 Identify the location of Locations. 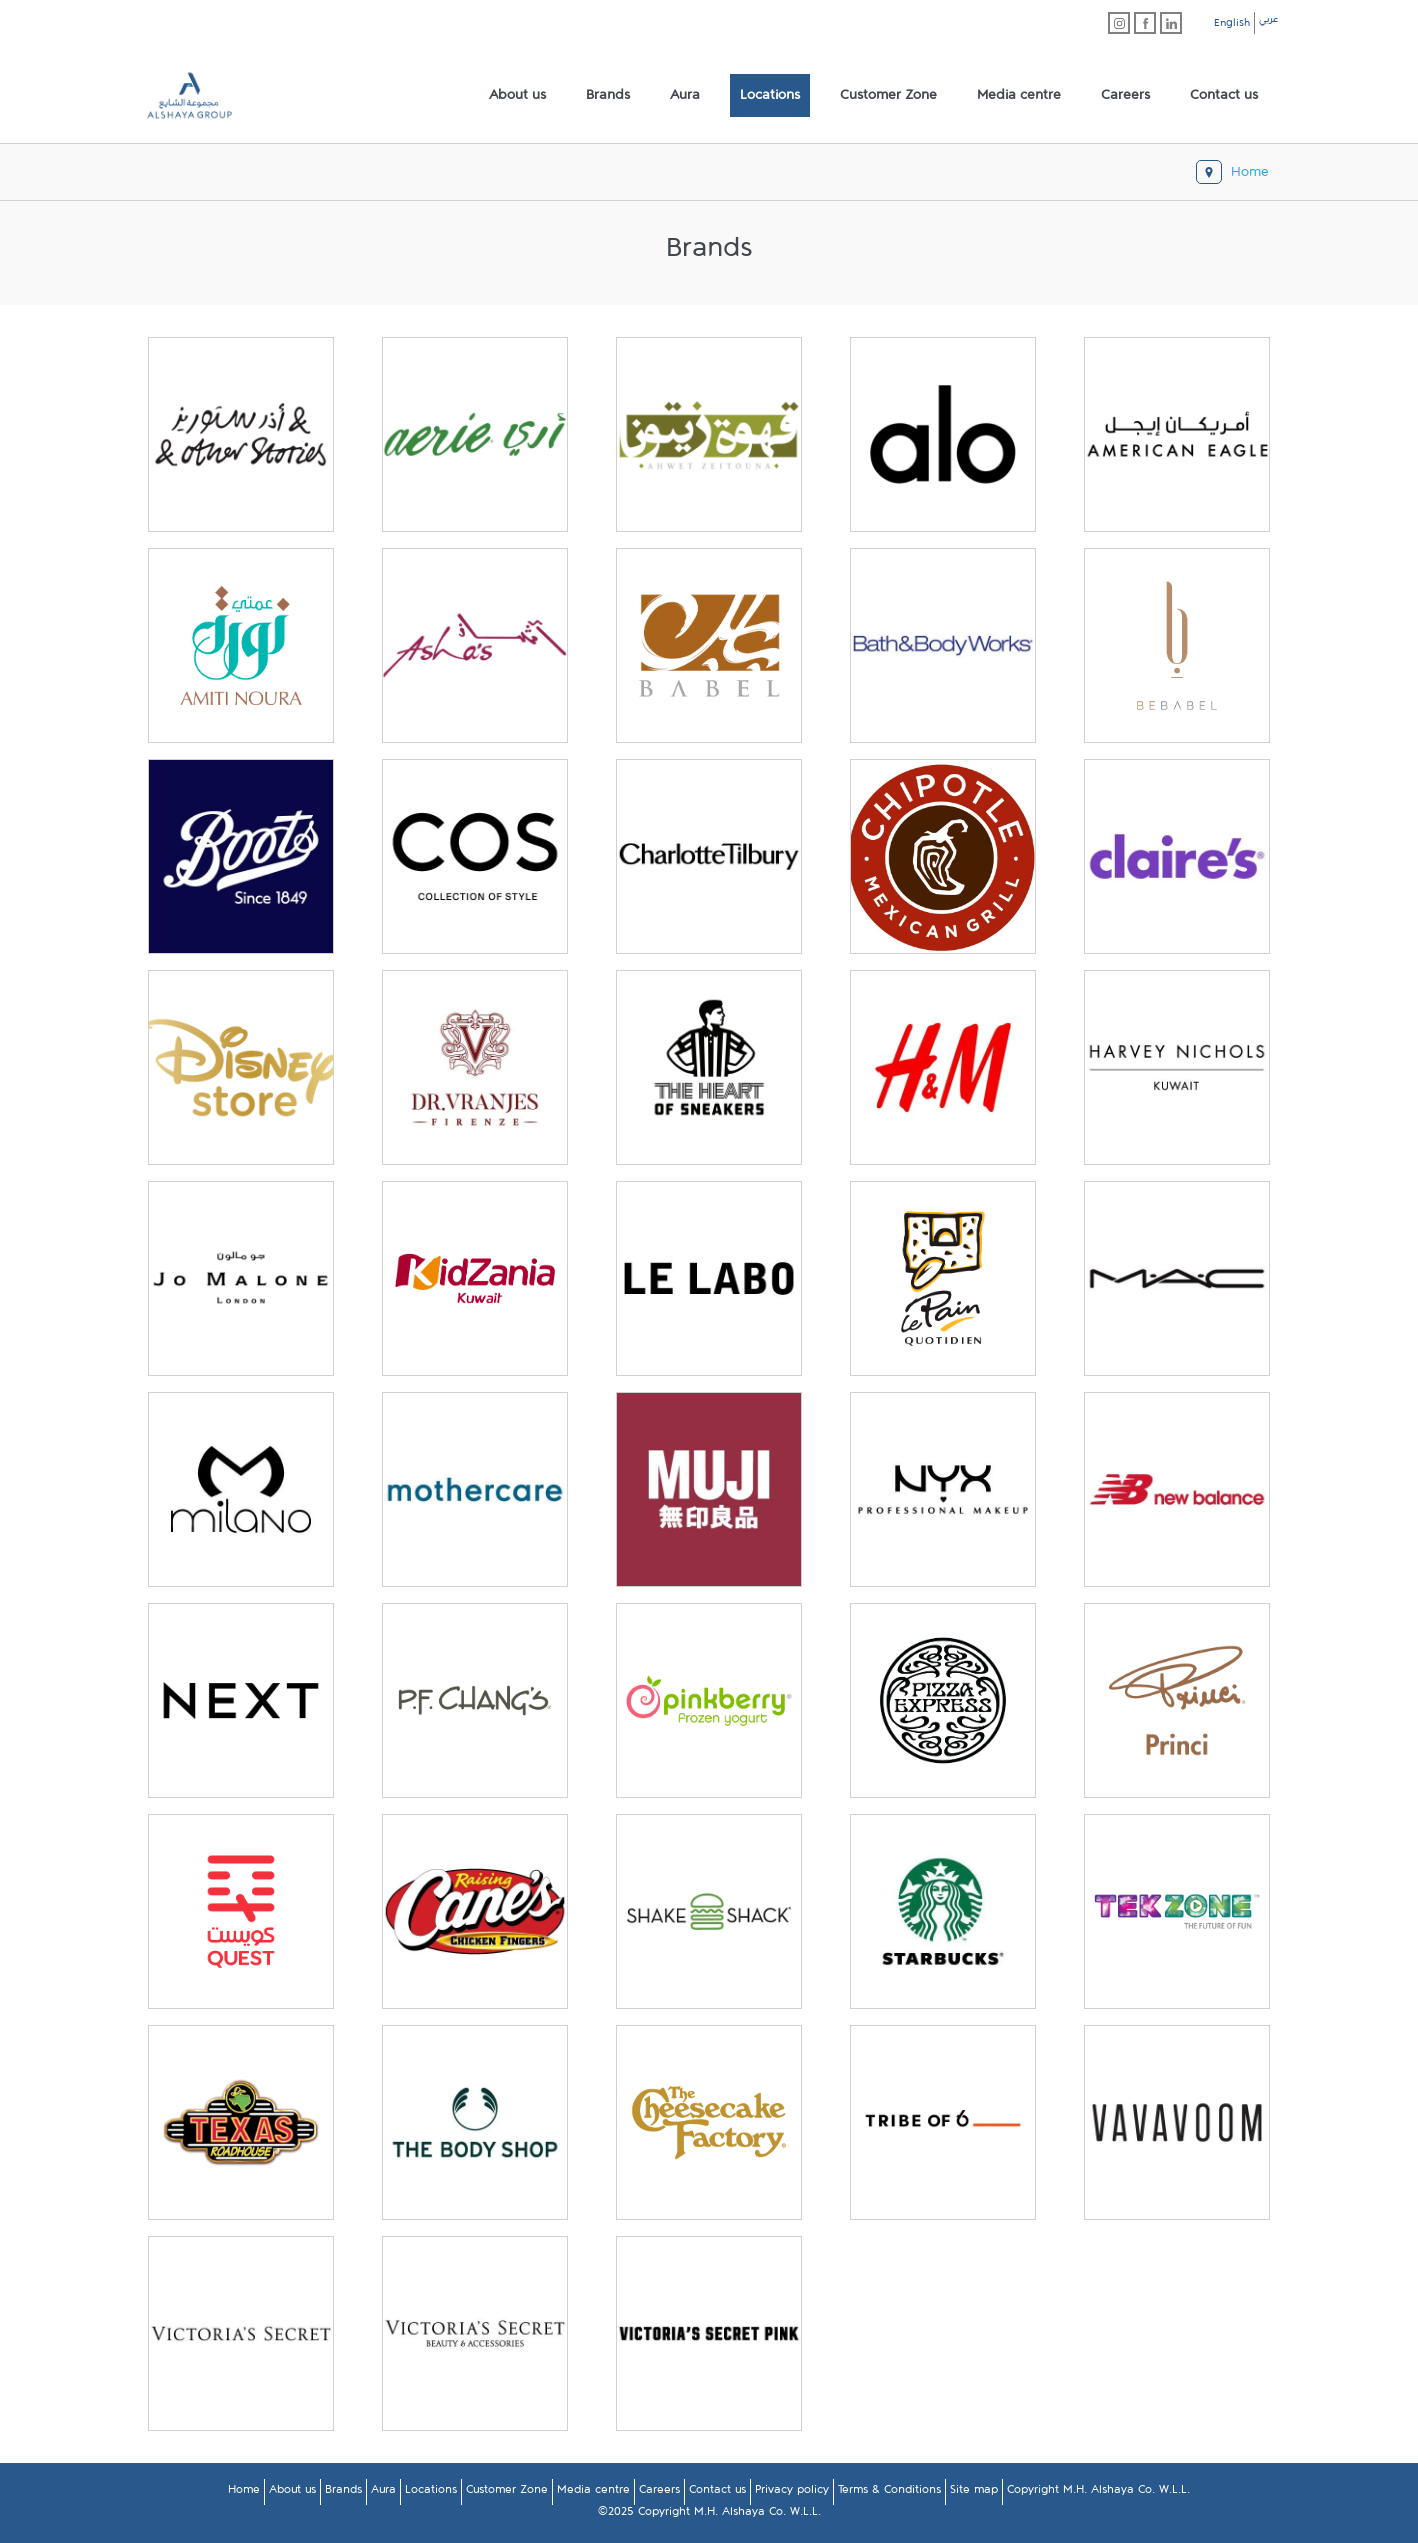
(431, 2493).